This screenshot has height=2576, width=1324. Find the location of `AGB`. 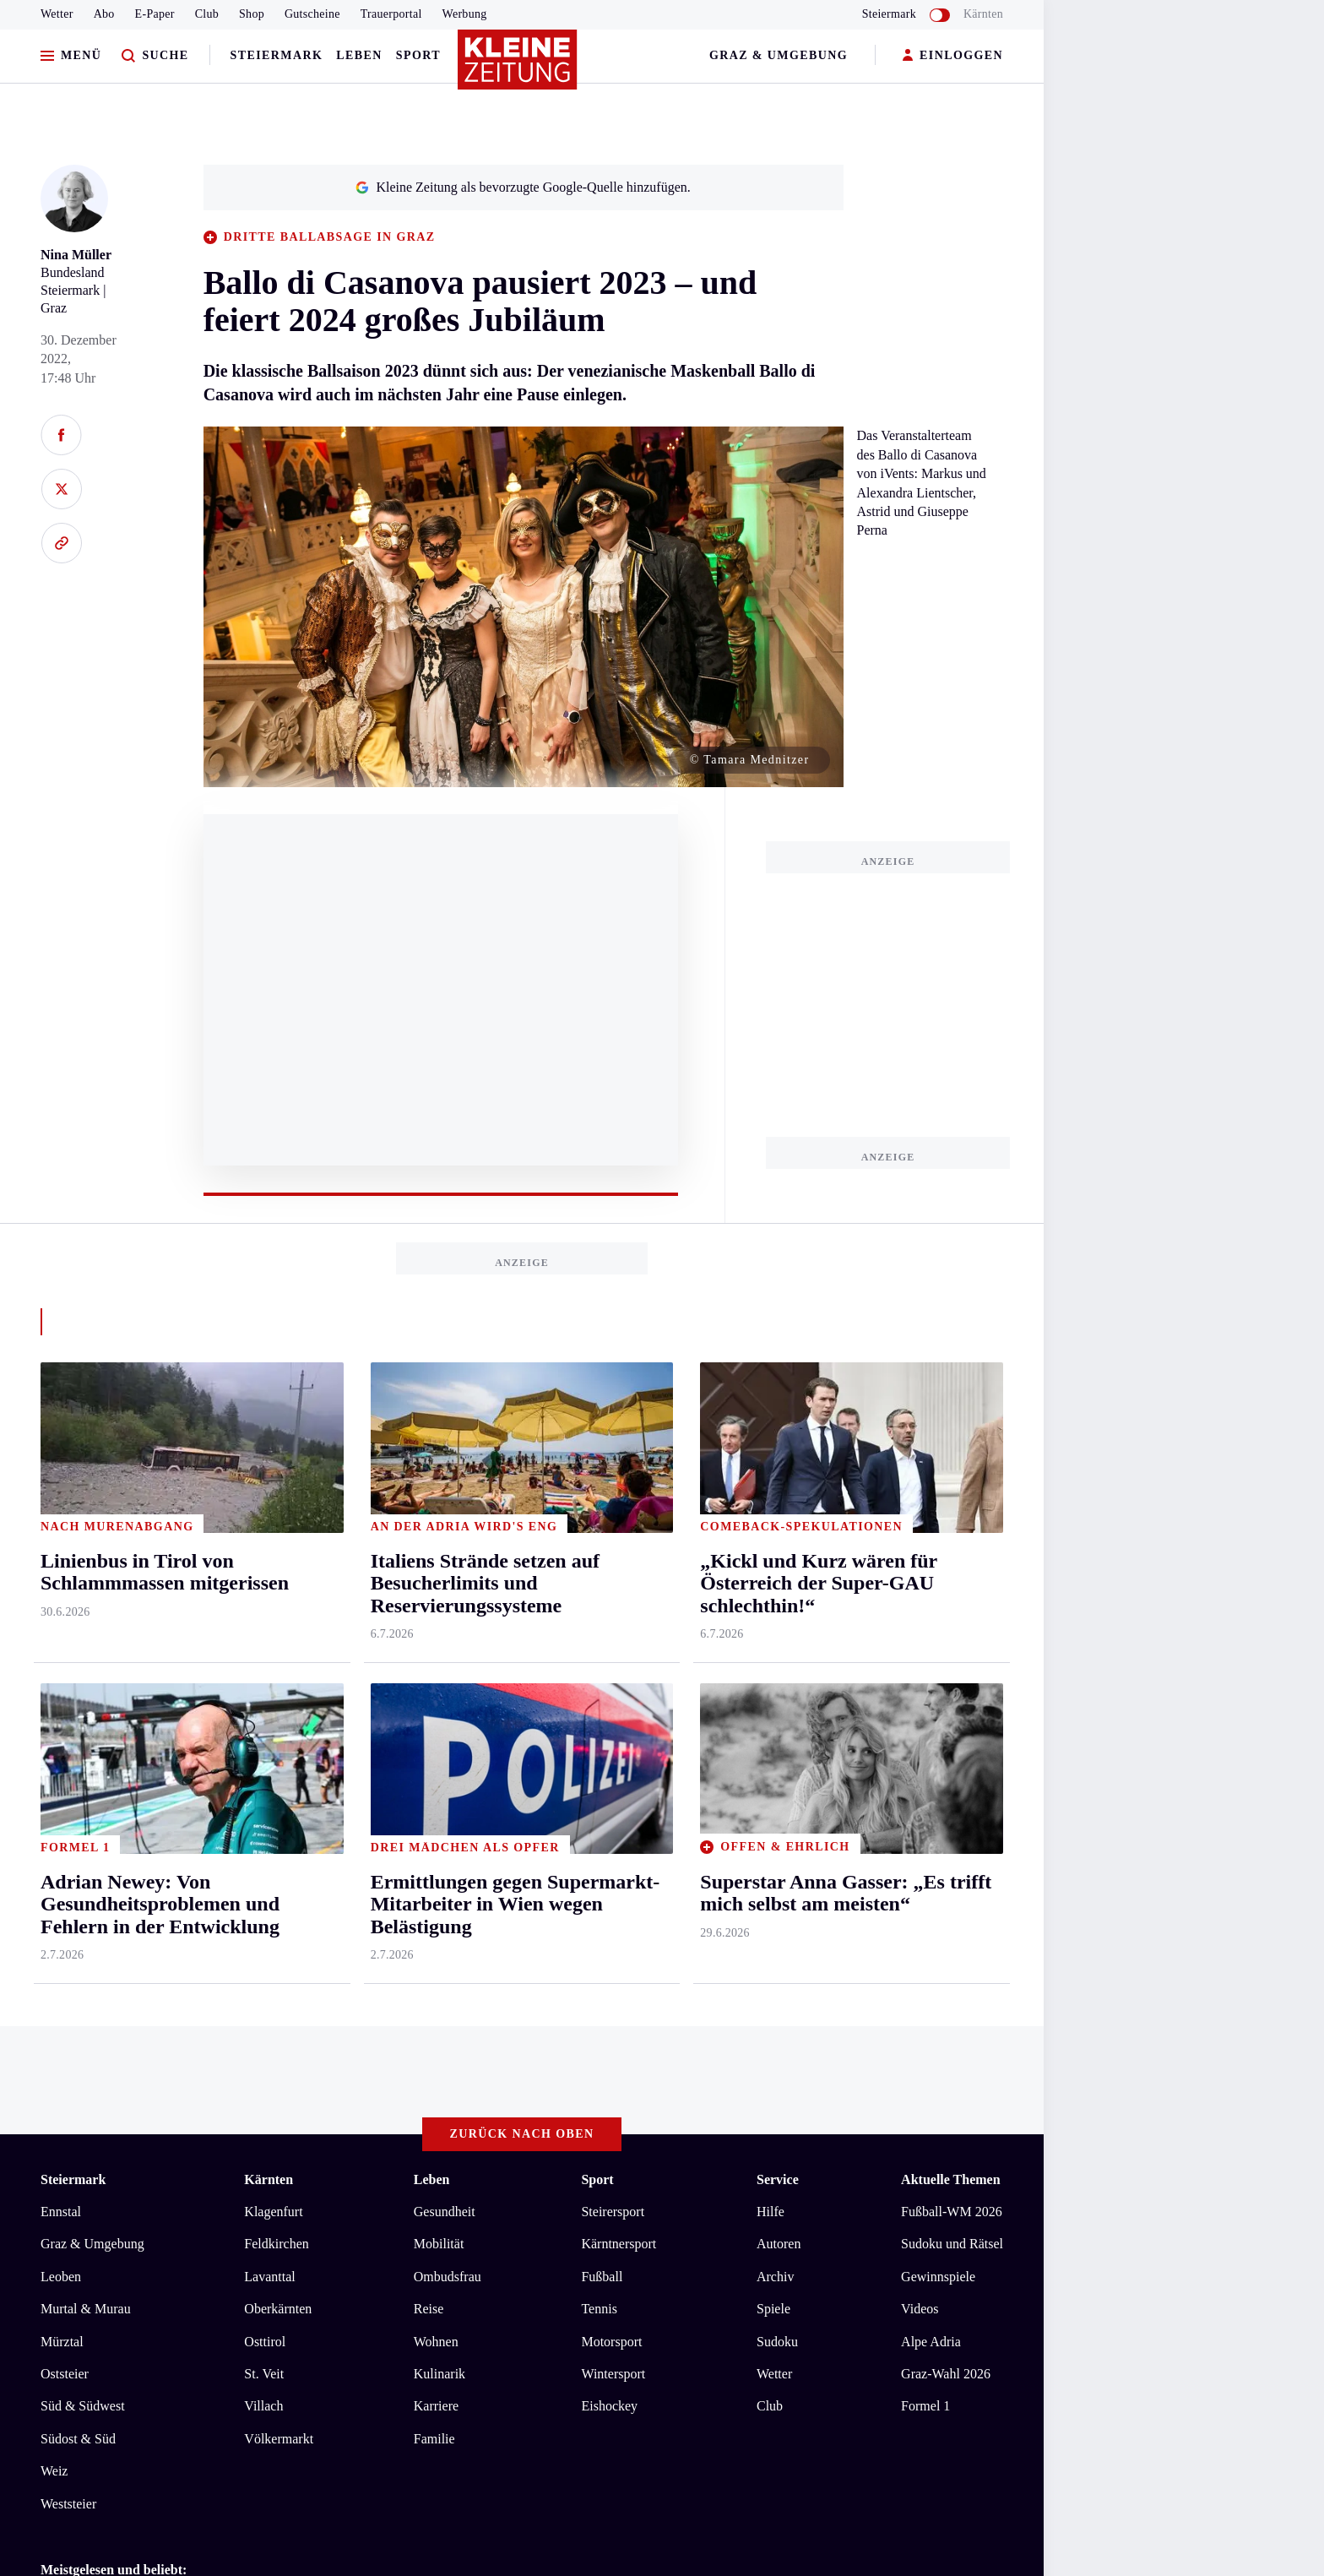

AGB is located at coordinates (134, 2050).